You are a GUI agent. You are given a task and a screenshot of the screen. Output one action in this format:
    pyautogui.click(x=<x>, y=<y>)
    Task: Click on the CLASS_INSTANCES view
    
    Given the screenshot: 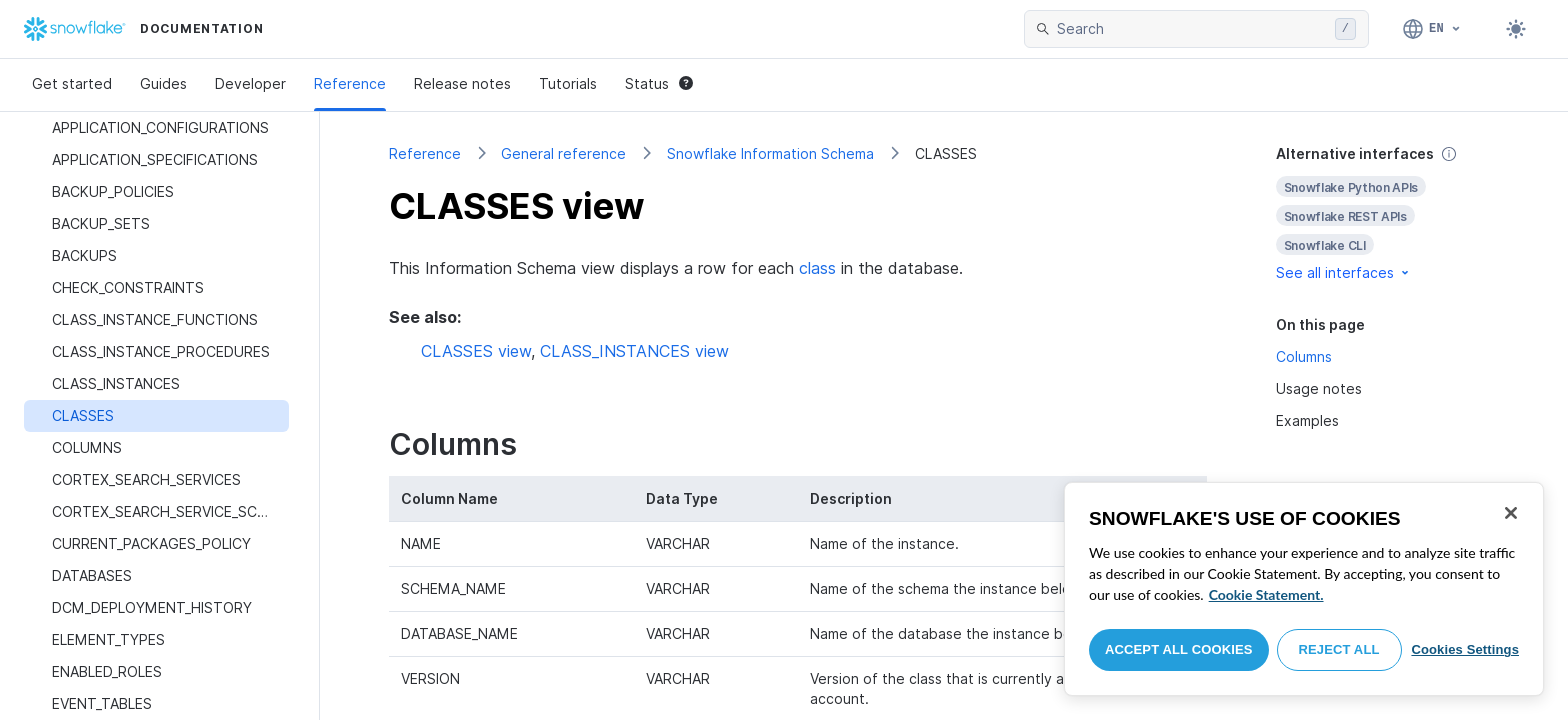 What is the action you would take?
    pyautogui.click(x=634, y=351)
    